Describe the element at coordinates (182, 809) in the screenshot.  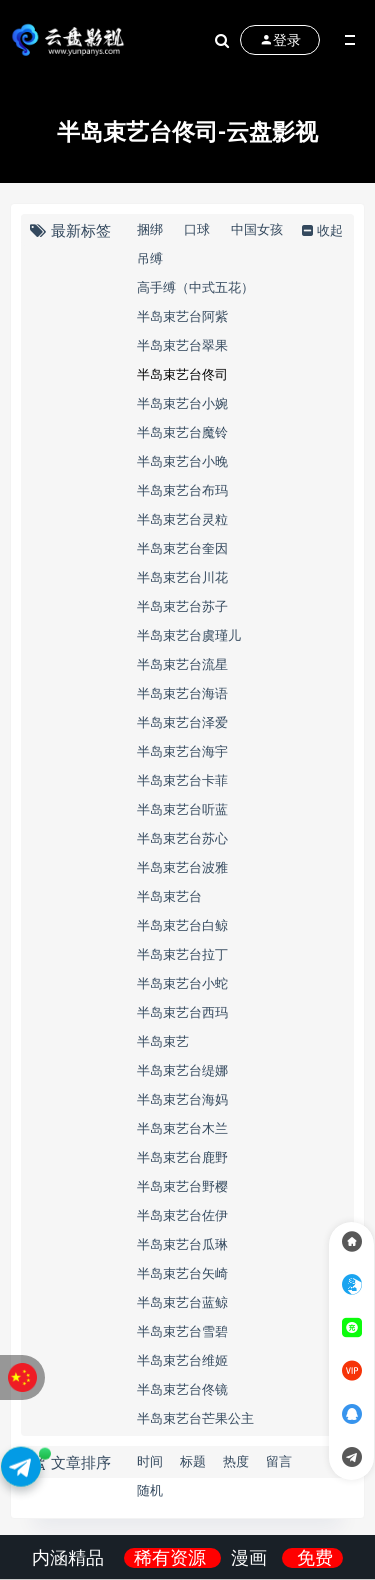
I see `半岛束艺台听蓝` at that location.